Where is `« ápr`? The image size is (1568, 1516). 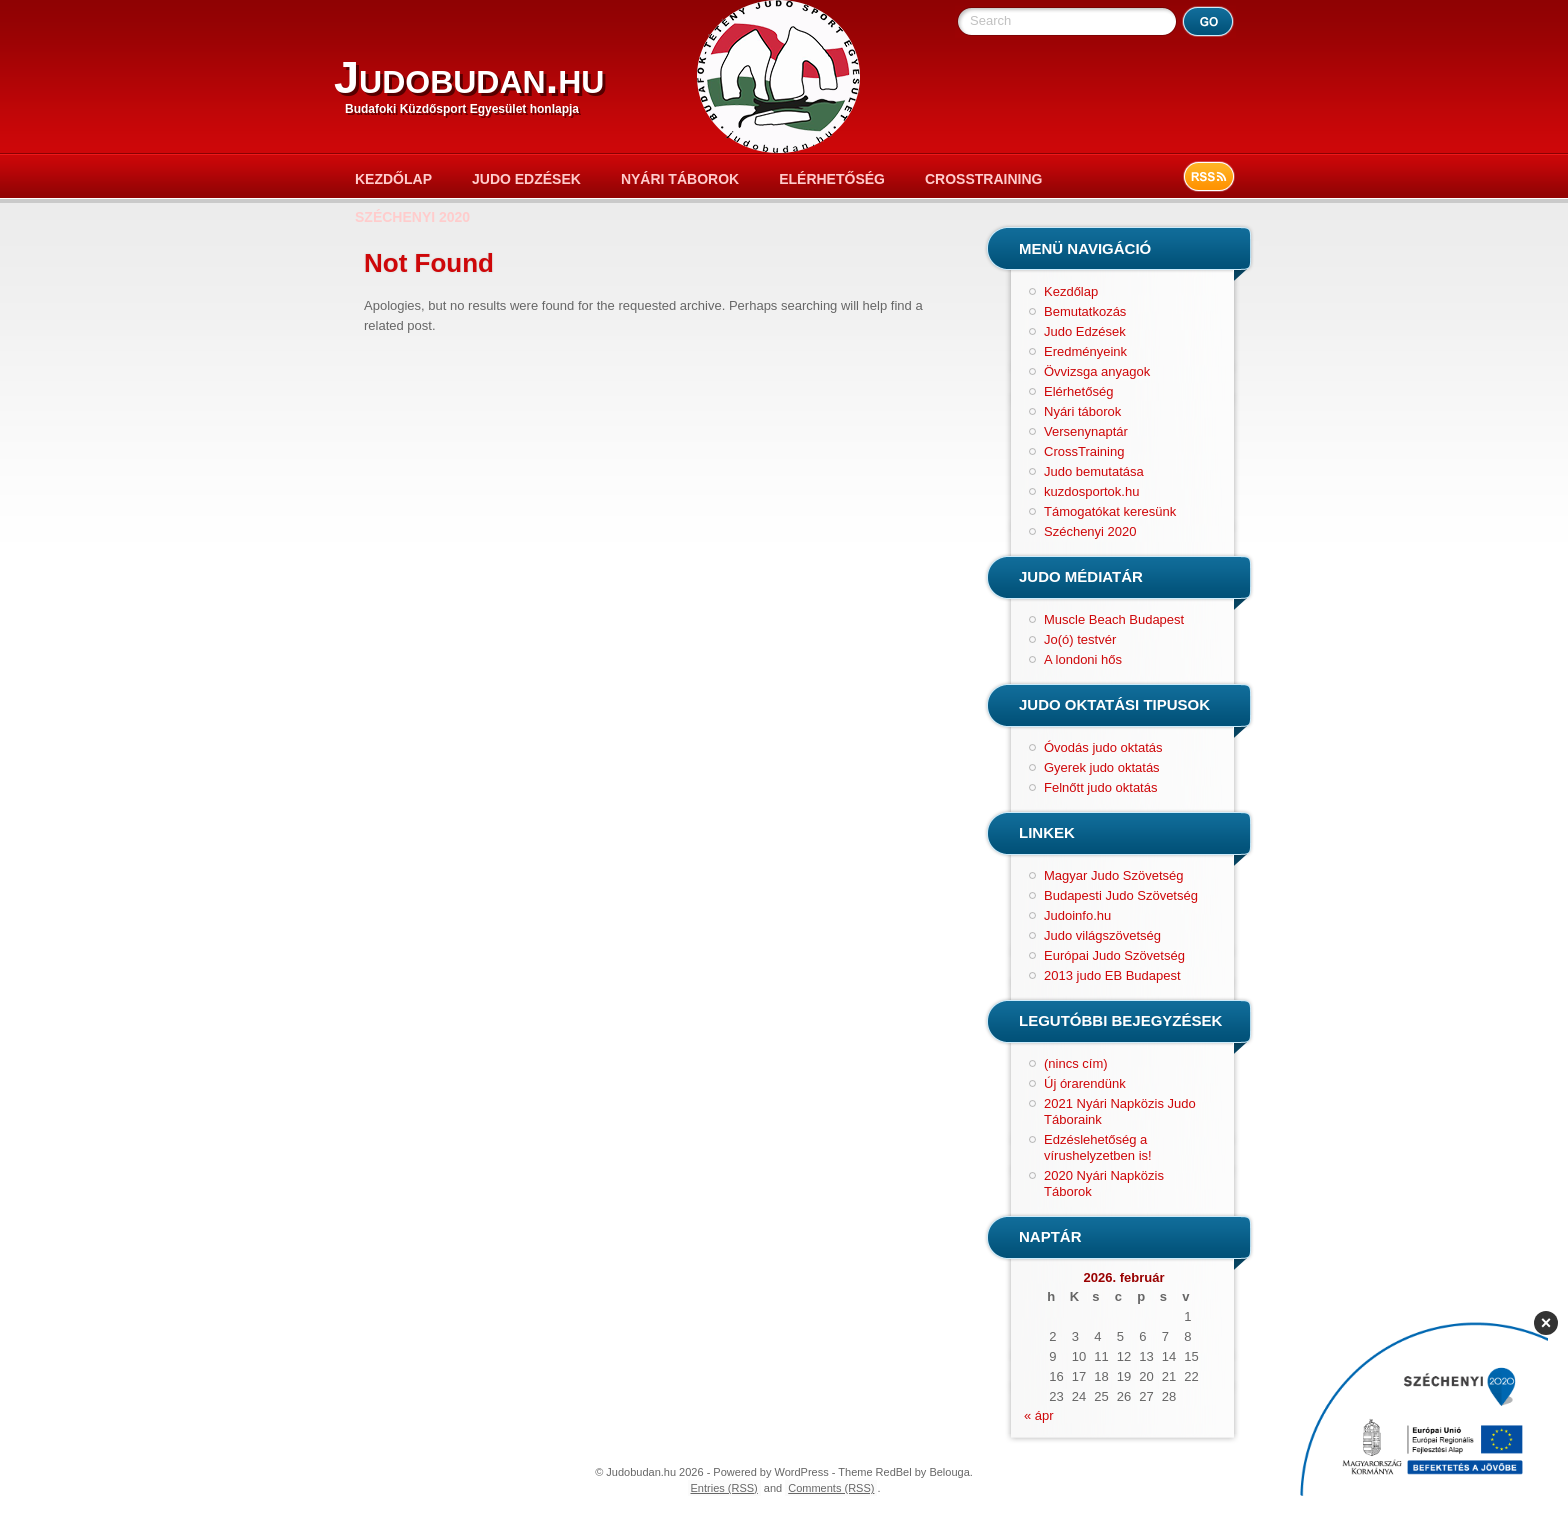
« ápr is located at coordinates (1039, 1415).